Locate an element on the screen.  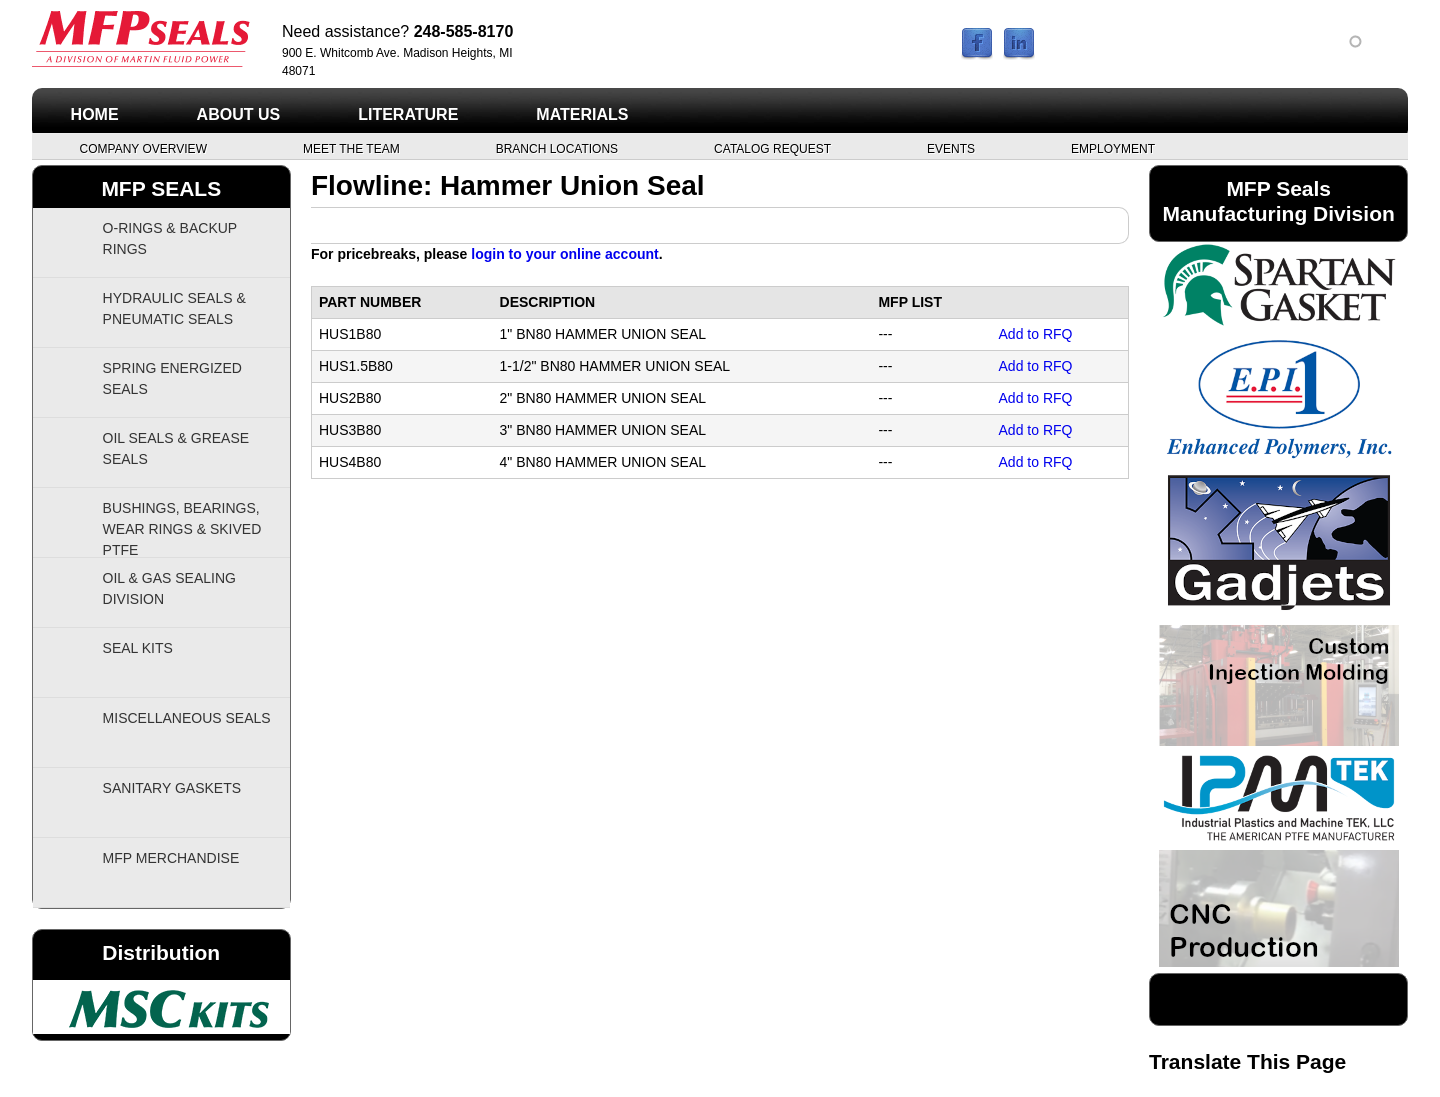
Events is located at coordinates (951, 148).